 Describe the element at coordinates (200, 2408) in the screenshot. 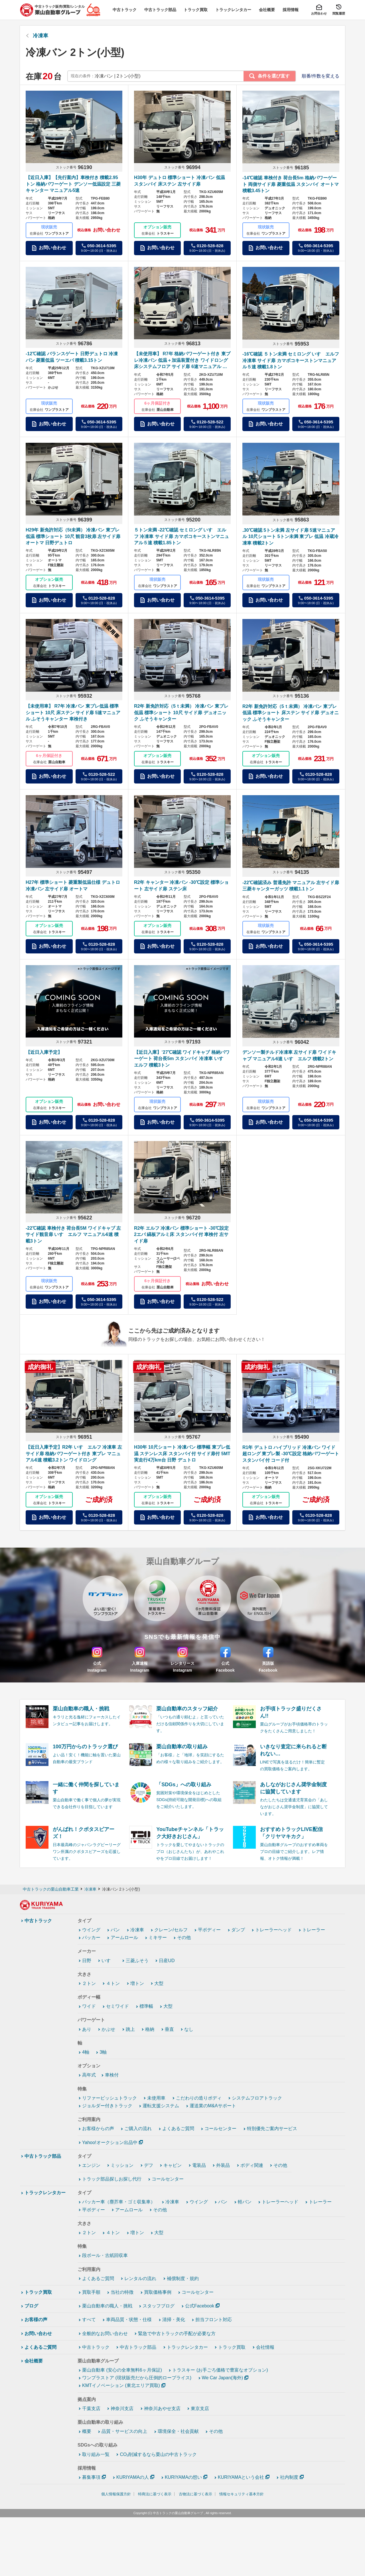

I see `東京支店` at that location.